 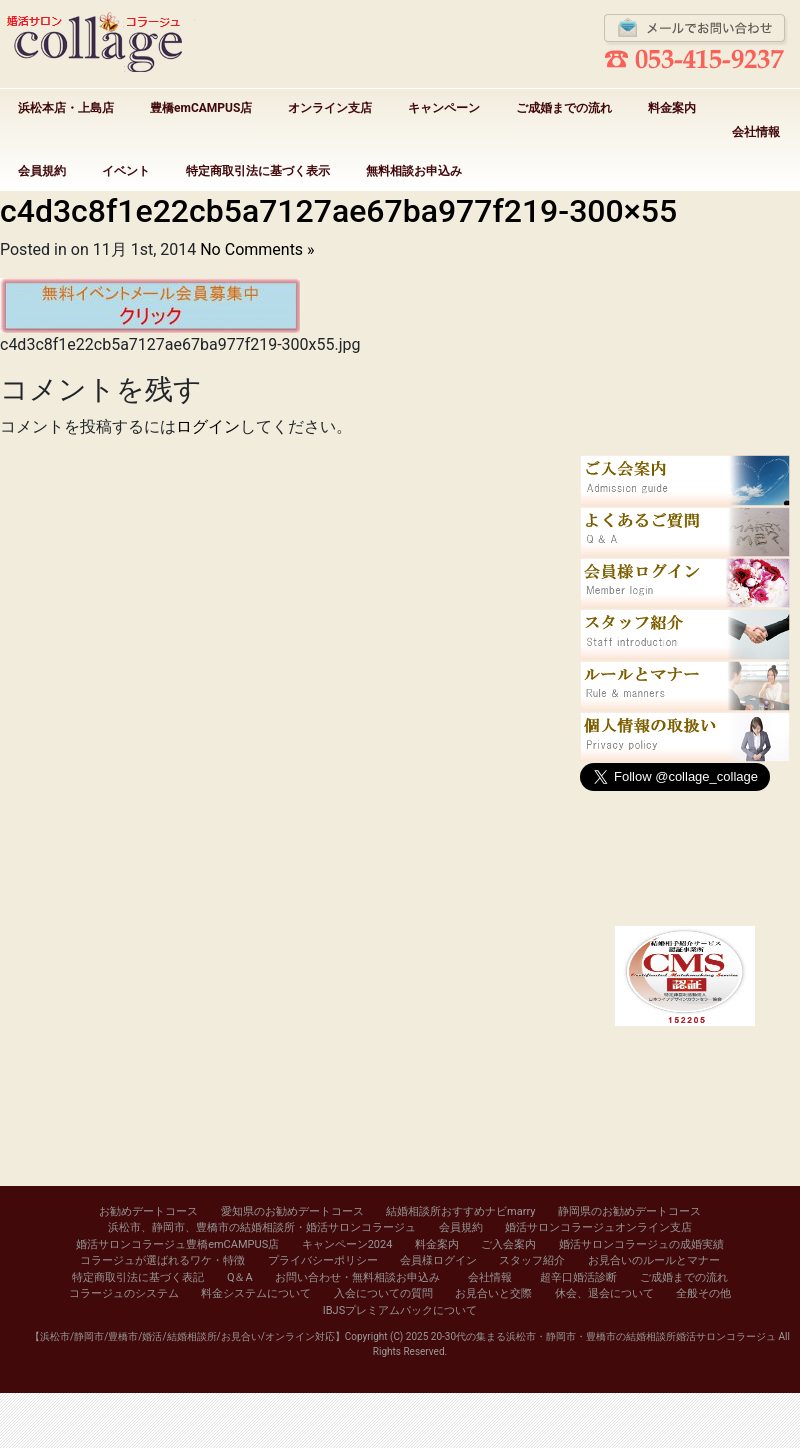 I want to click on 20-30代の集まる浜松市・静岡市・豊橋市の結婚相談所婚活サロンコラージュ, so click(x=603, y=1336).